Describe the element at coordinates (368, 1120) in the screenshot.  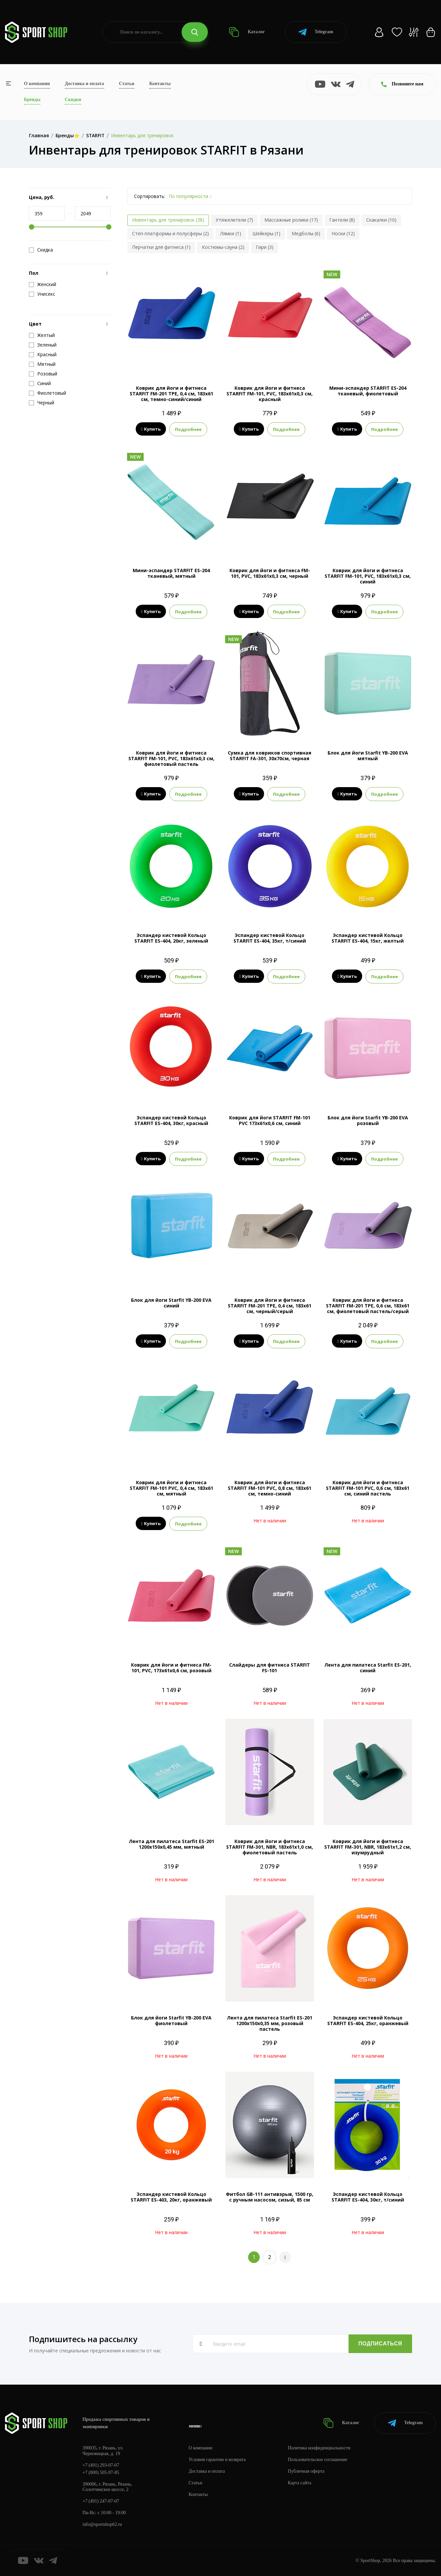
I see `Блок для йоги Starfit YB-200 EVA розовый` at that location.